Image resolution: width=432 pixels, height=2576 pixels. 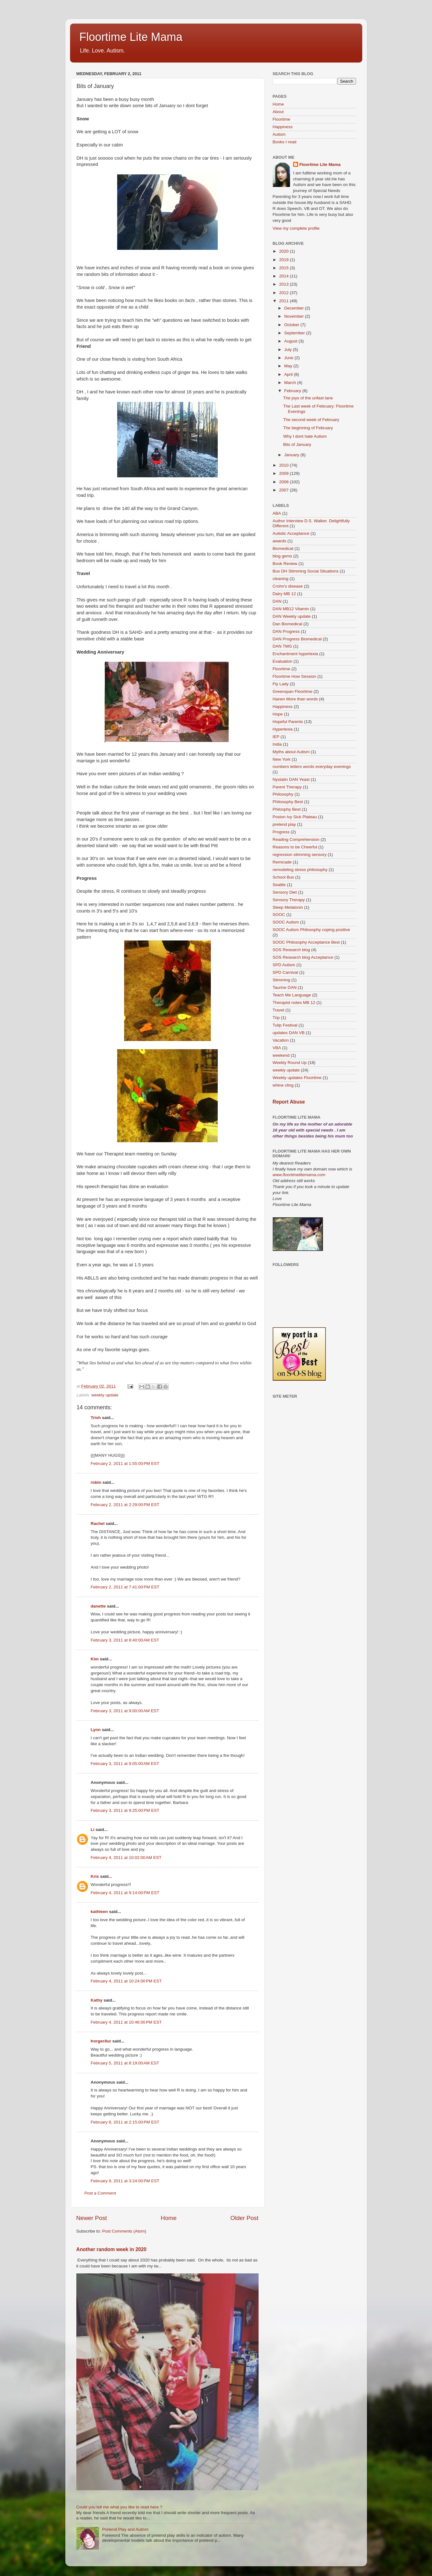 What do you see at coordinates (95, 1659) in the screenshot?
I see `Kim` at bounding box center [95, 1659].